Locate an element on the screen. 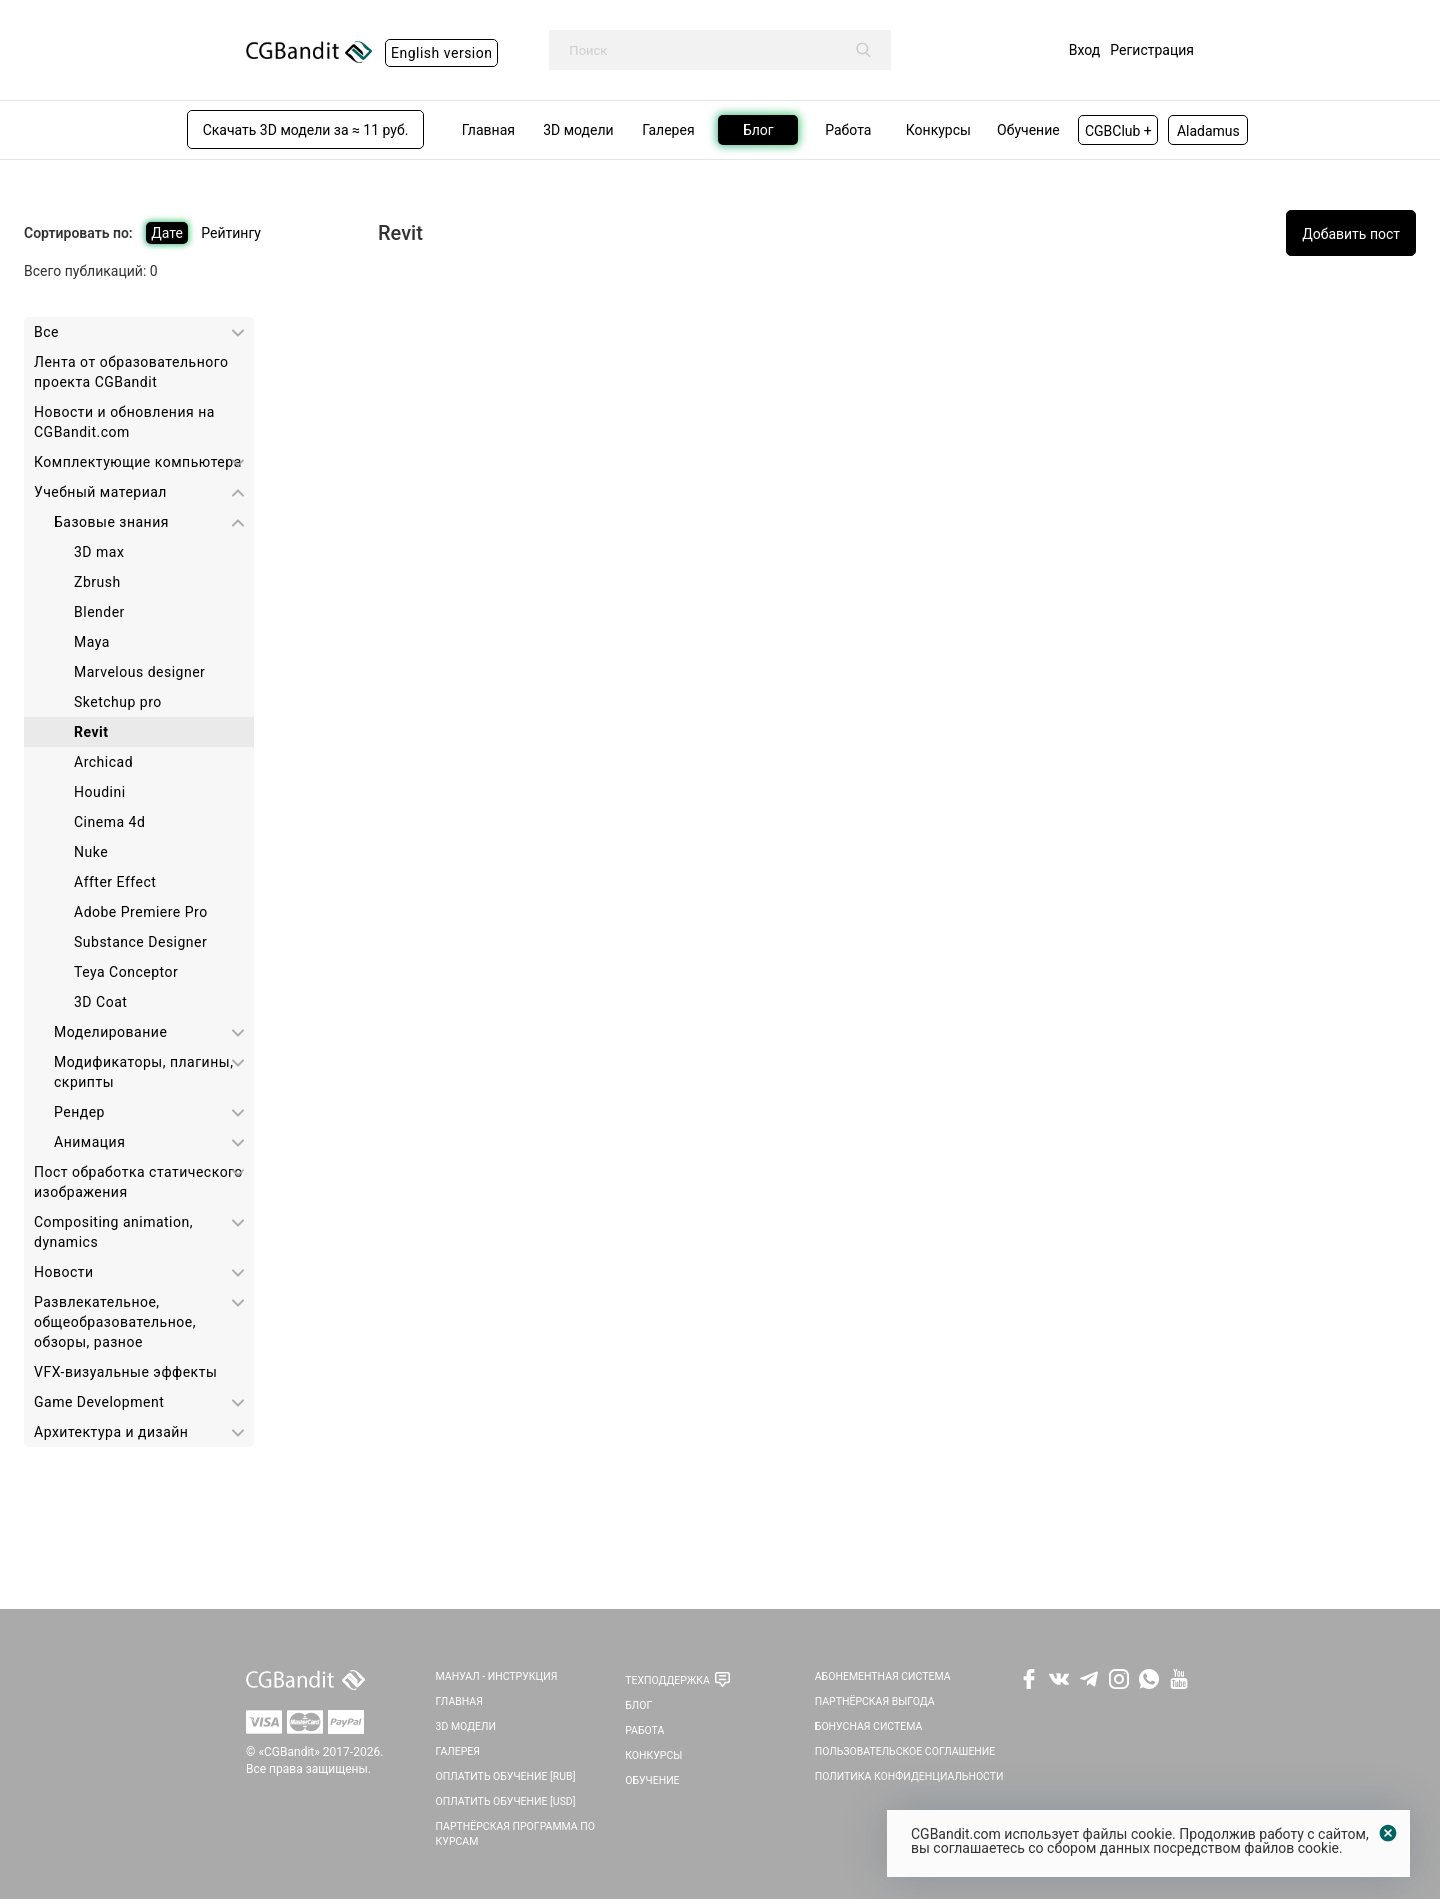  Политика Конфиденциальности is located at coordinates (909, 1776).